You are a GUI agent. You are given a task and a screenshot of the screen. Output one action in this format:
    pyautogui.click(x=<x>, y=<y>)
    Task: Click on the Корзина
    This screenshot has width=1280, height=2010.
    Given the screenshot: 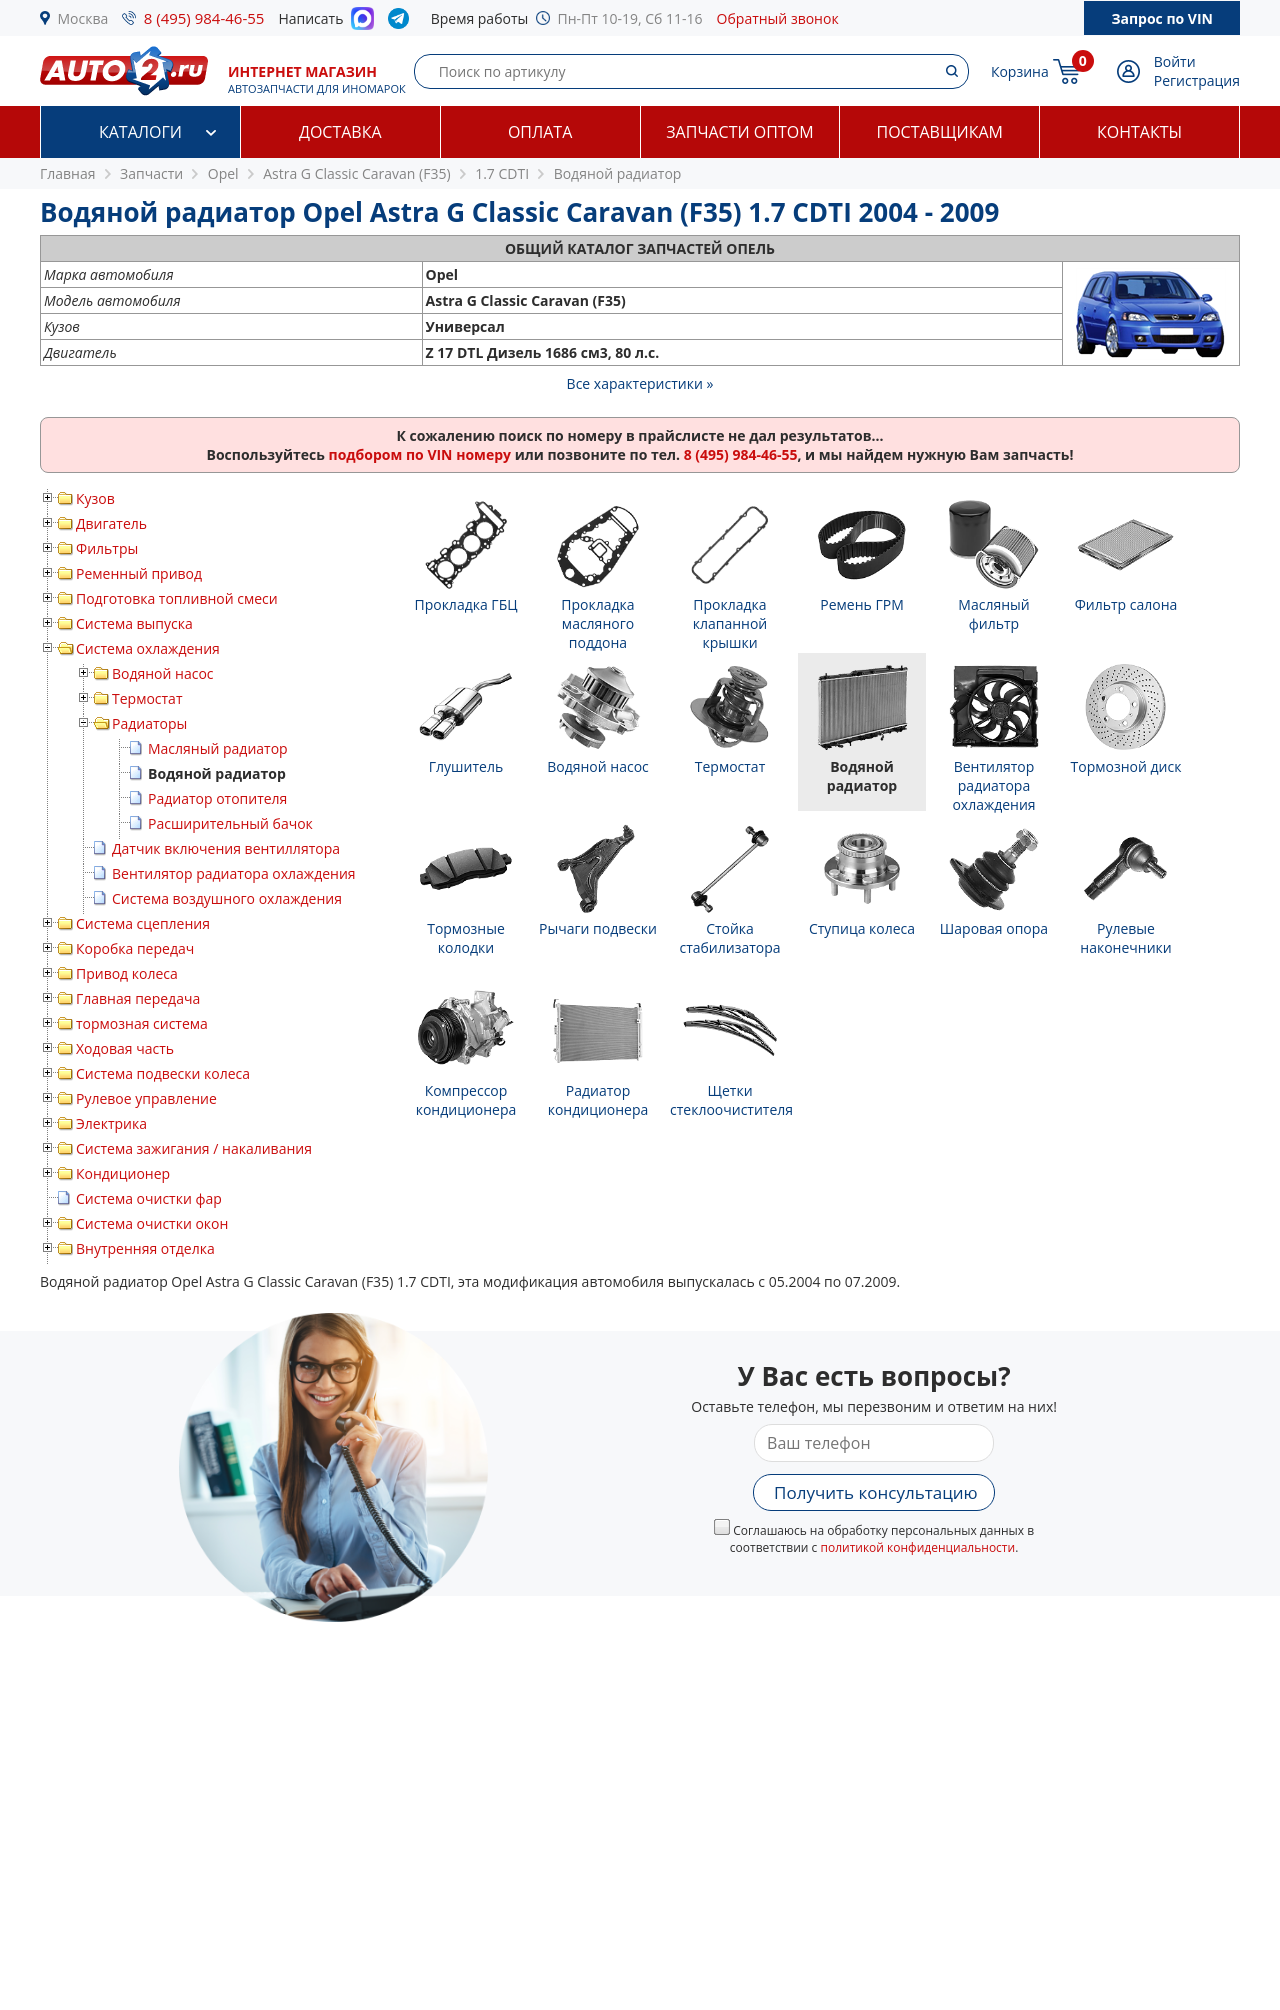 What is the action you would take?
    pyautogui.click(x=1020, y=71)
    